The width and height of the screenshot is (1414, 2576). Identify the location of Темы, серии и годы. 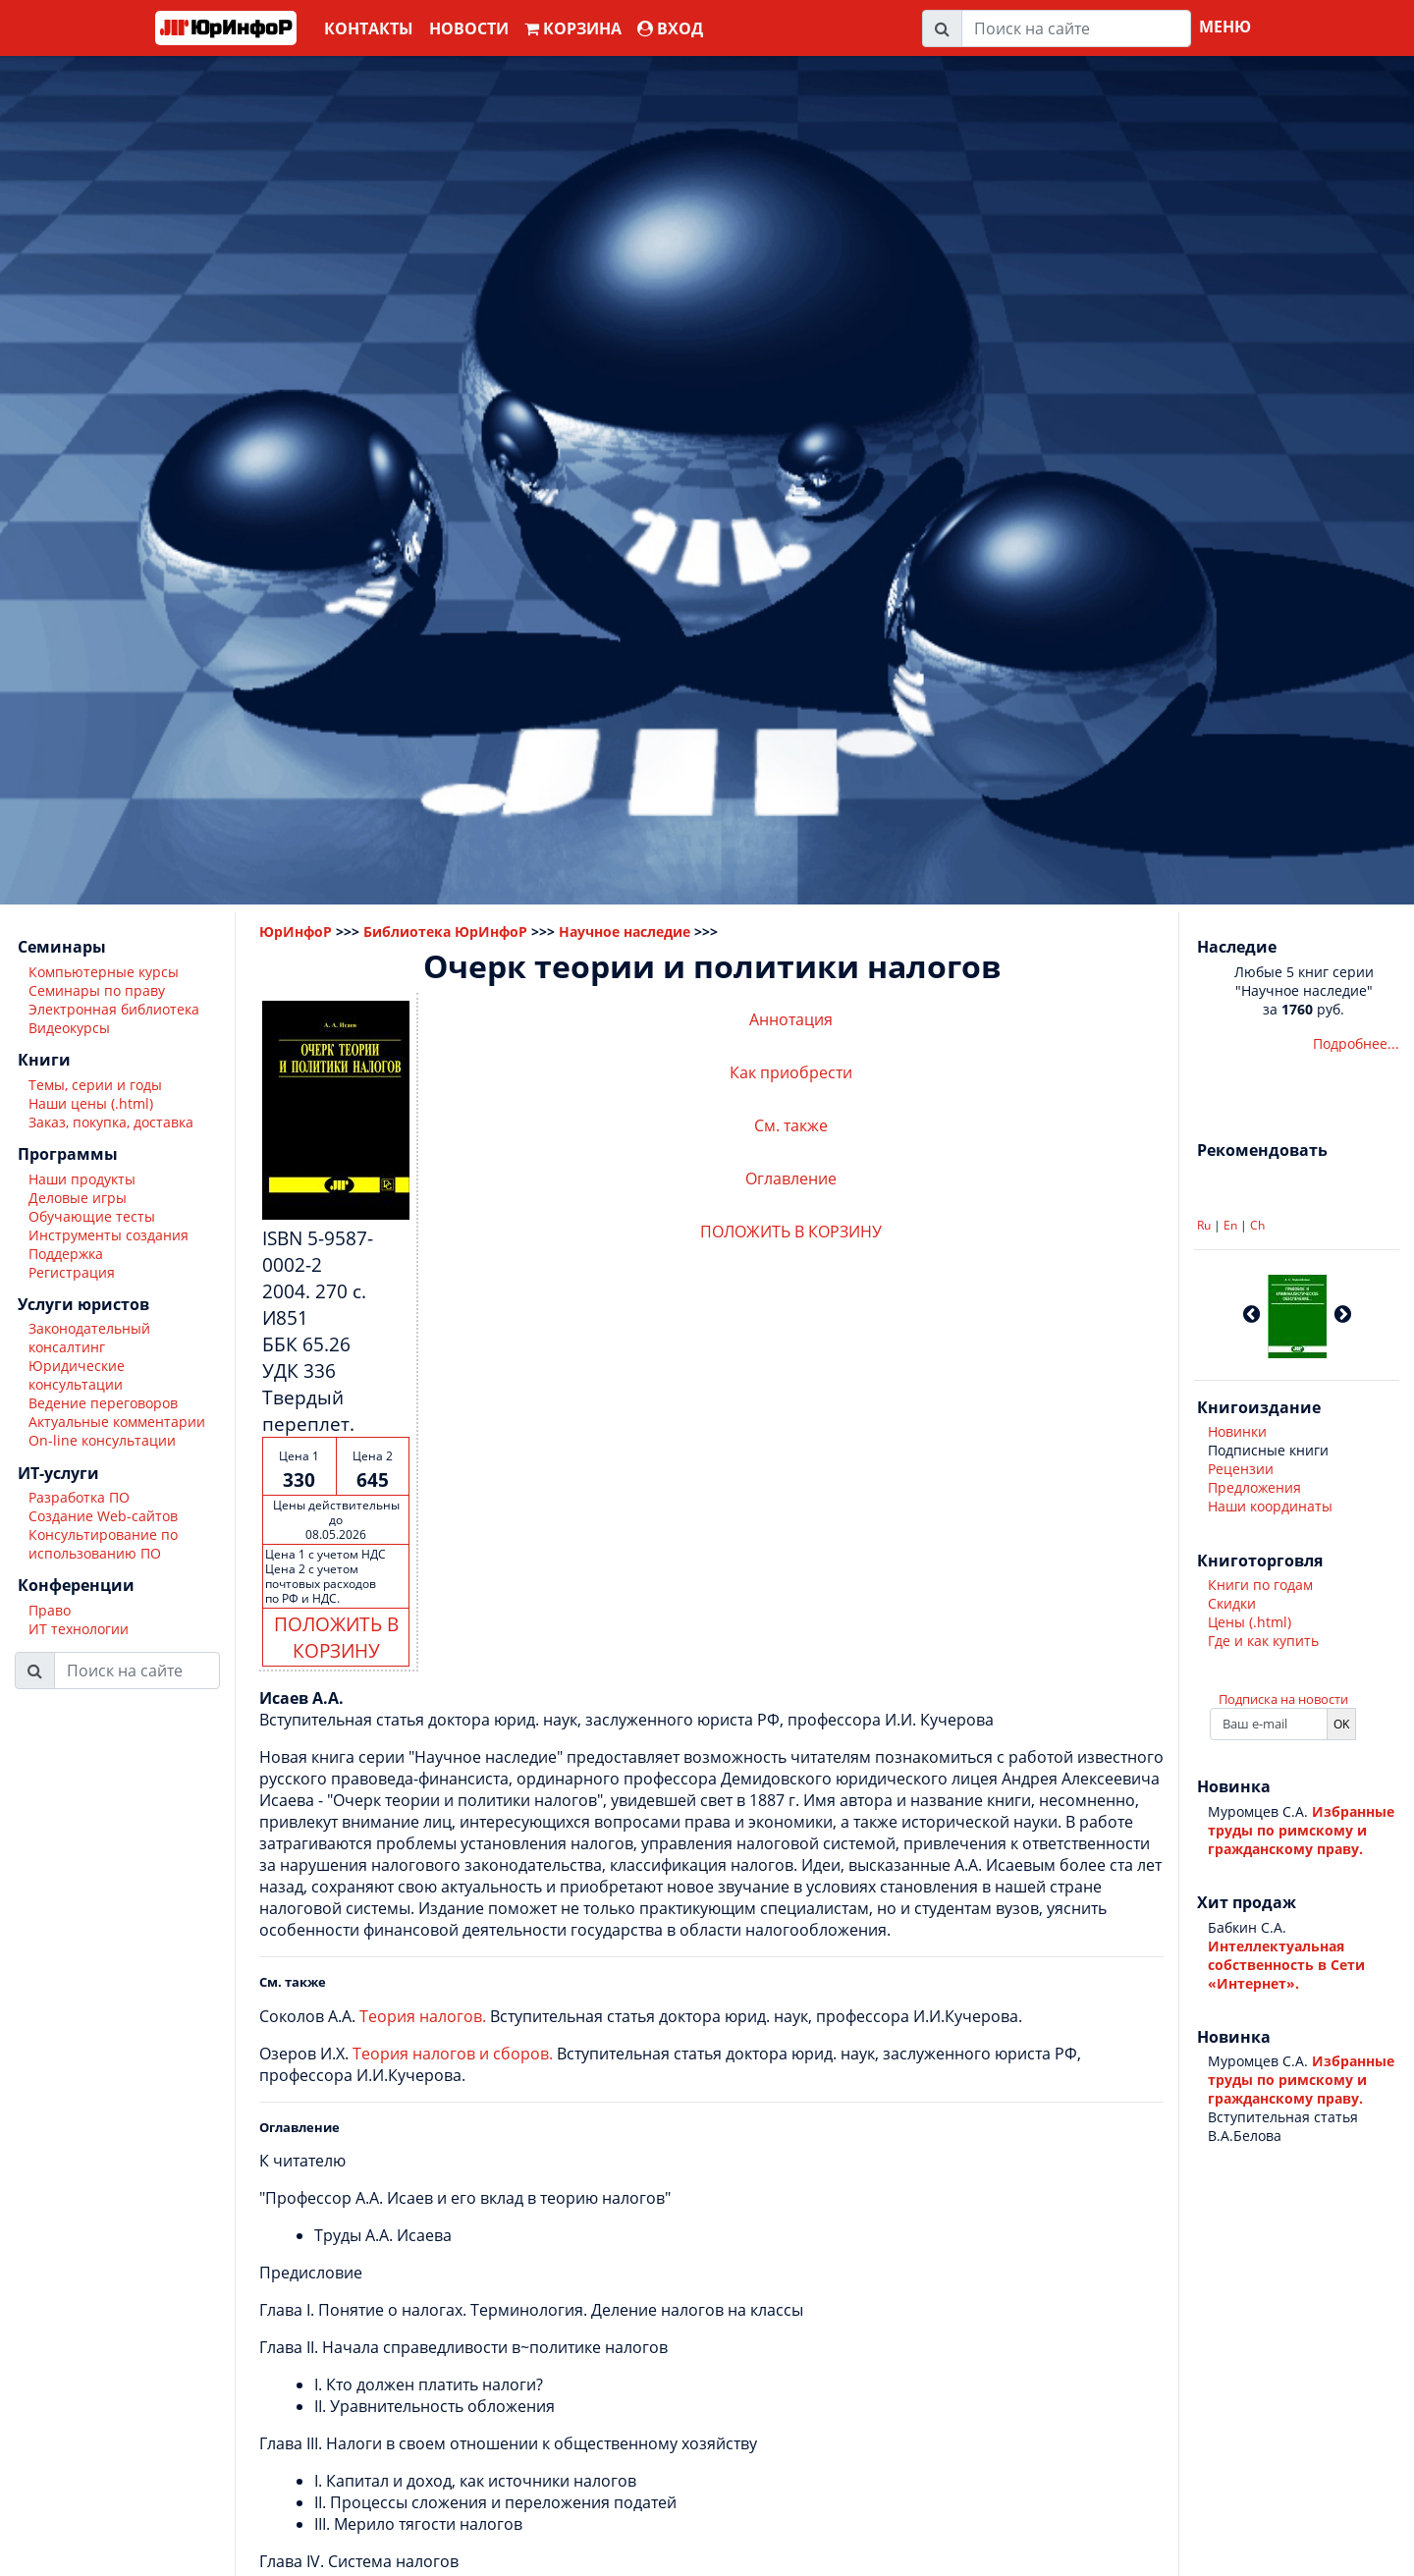
(95, 1084).